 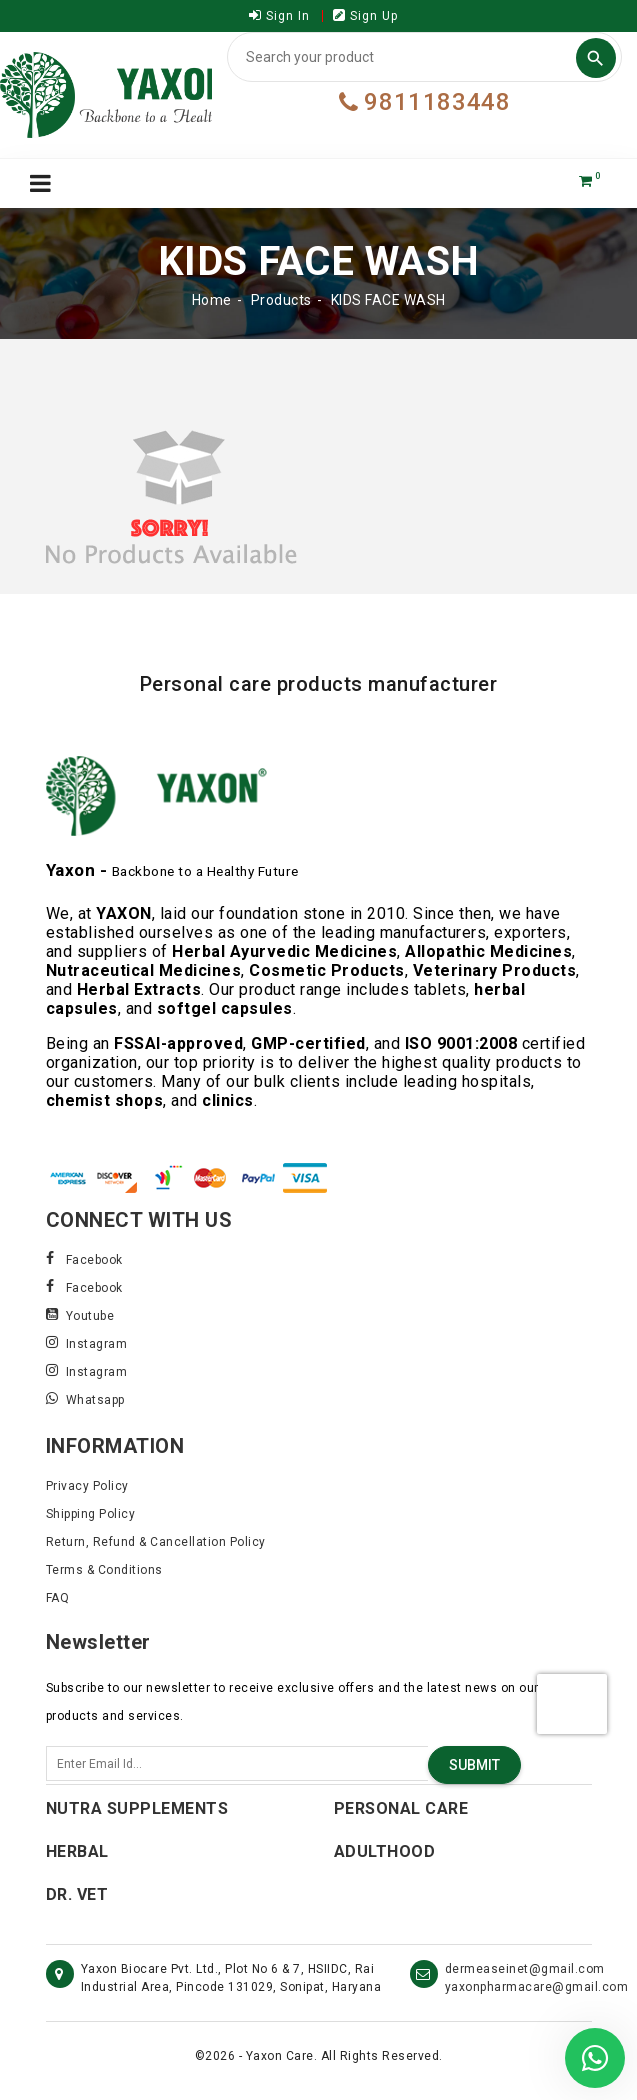 I want to click on 9811183448, so click(x=425, y=102).